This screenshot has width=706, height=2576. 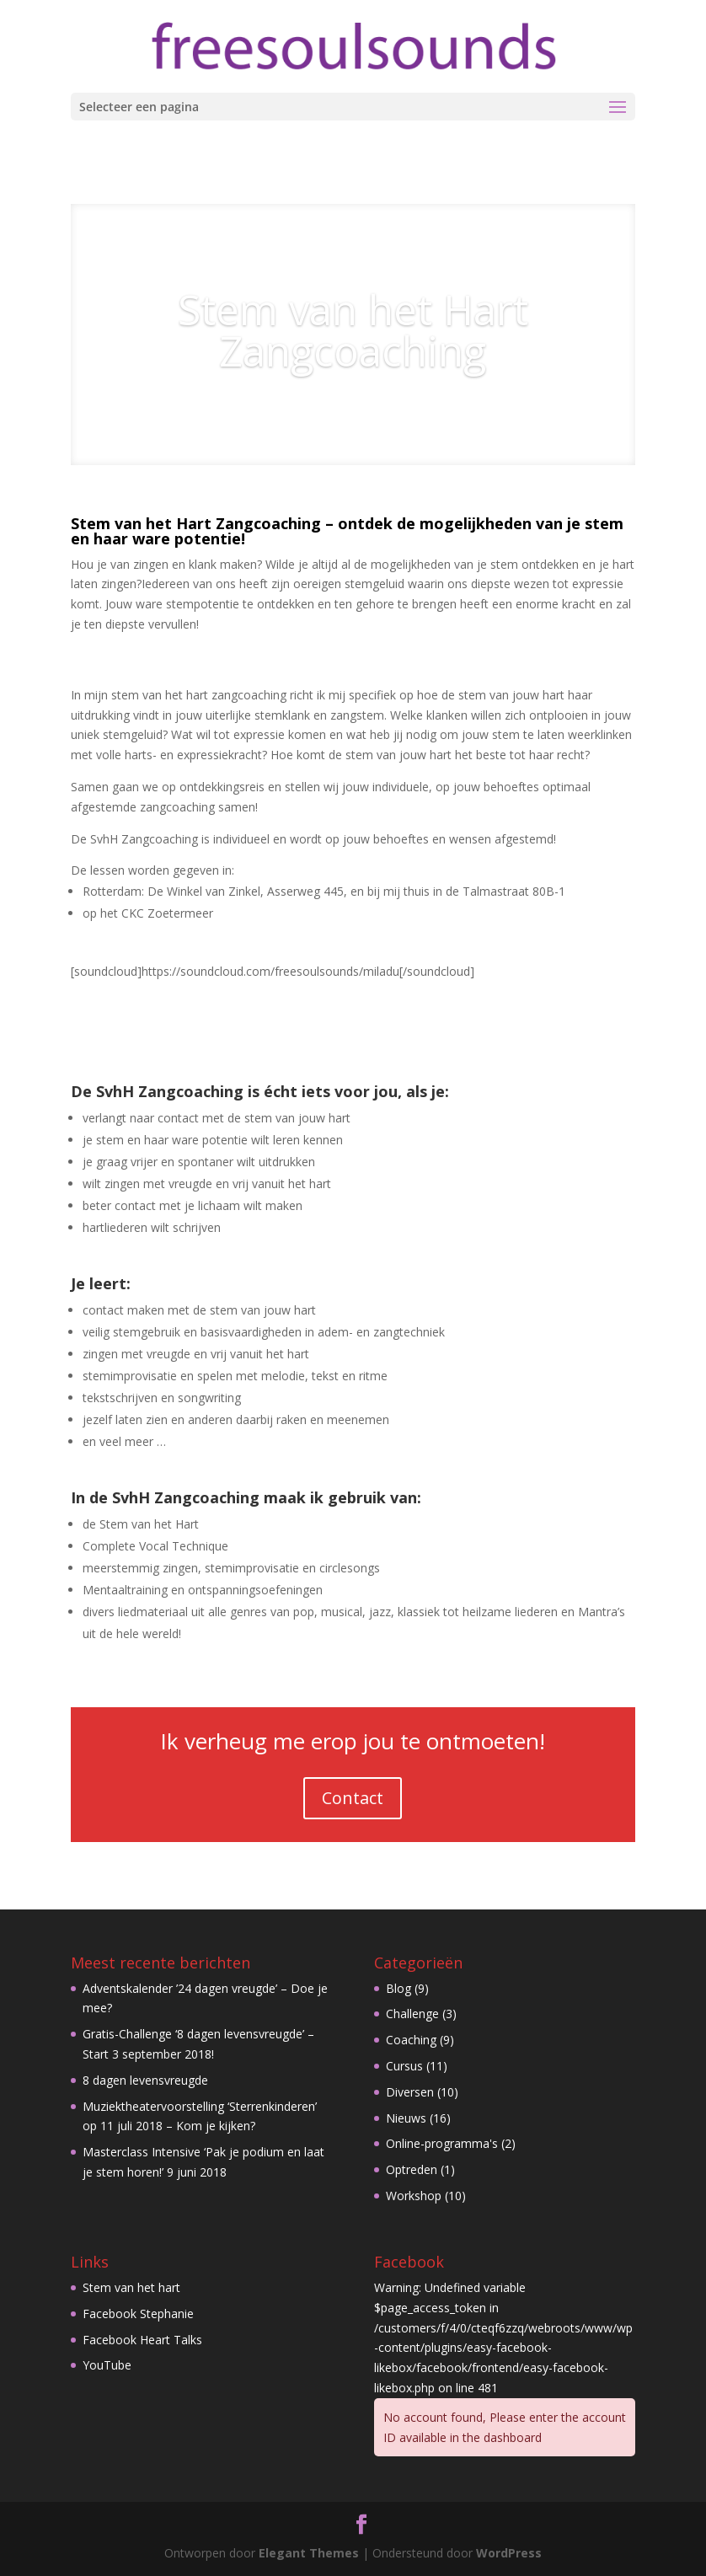 What do you see at coordinates (145, 2080) in the screenshot?
I see `8 dagen levensvreugde` at bounding box center [145, 2080].